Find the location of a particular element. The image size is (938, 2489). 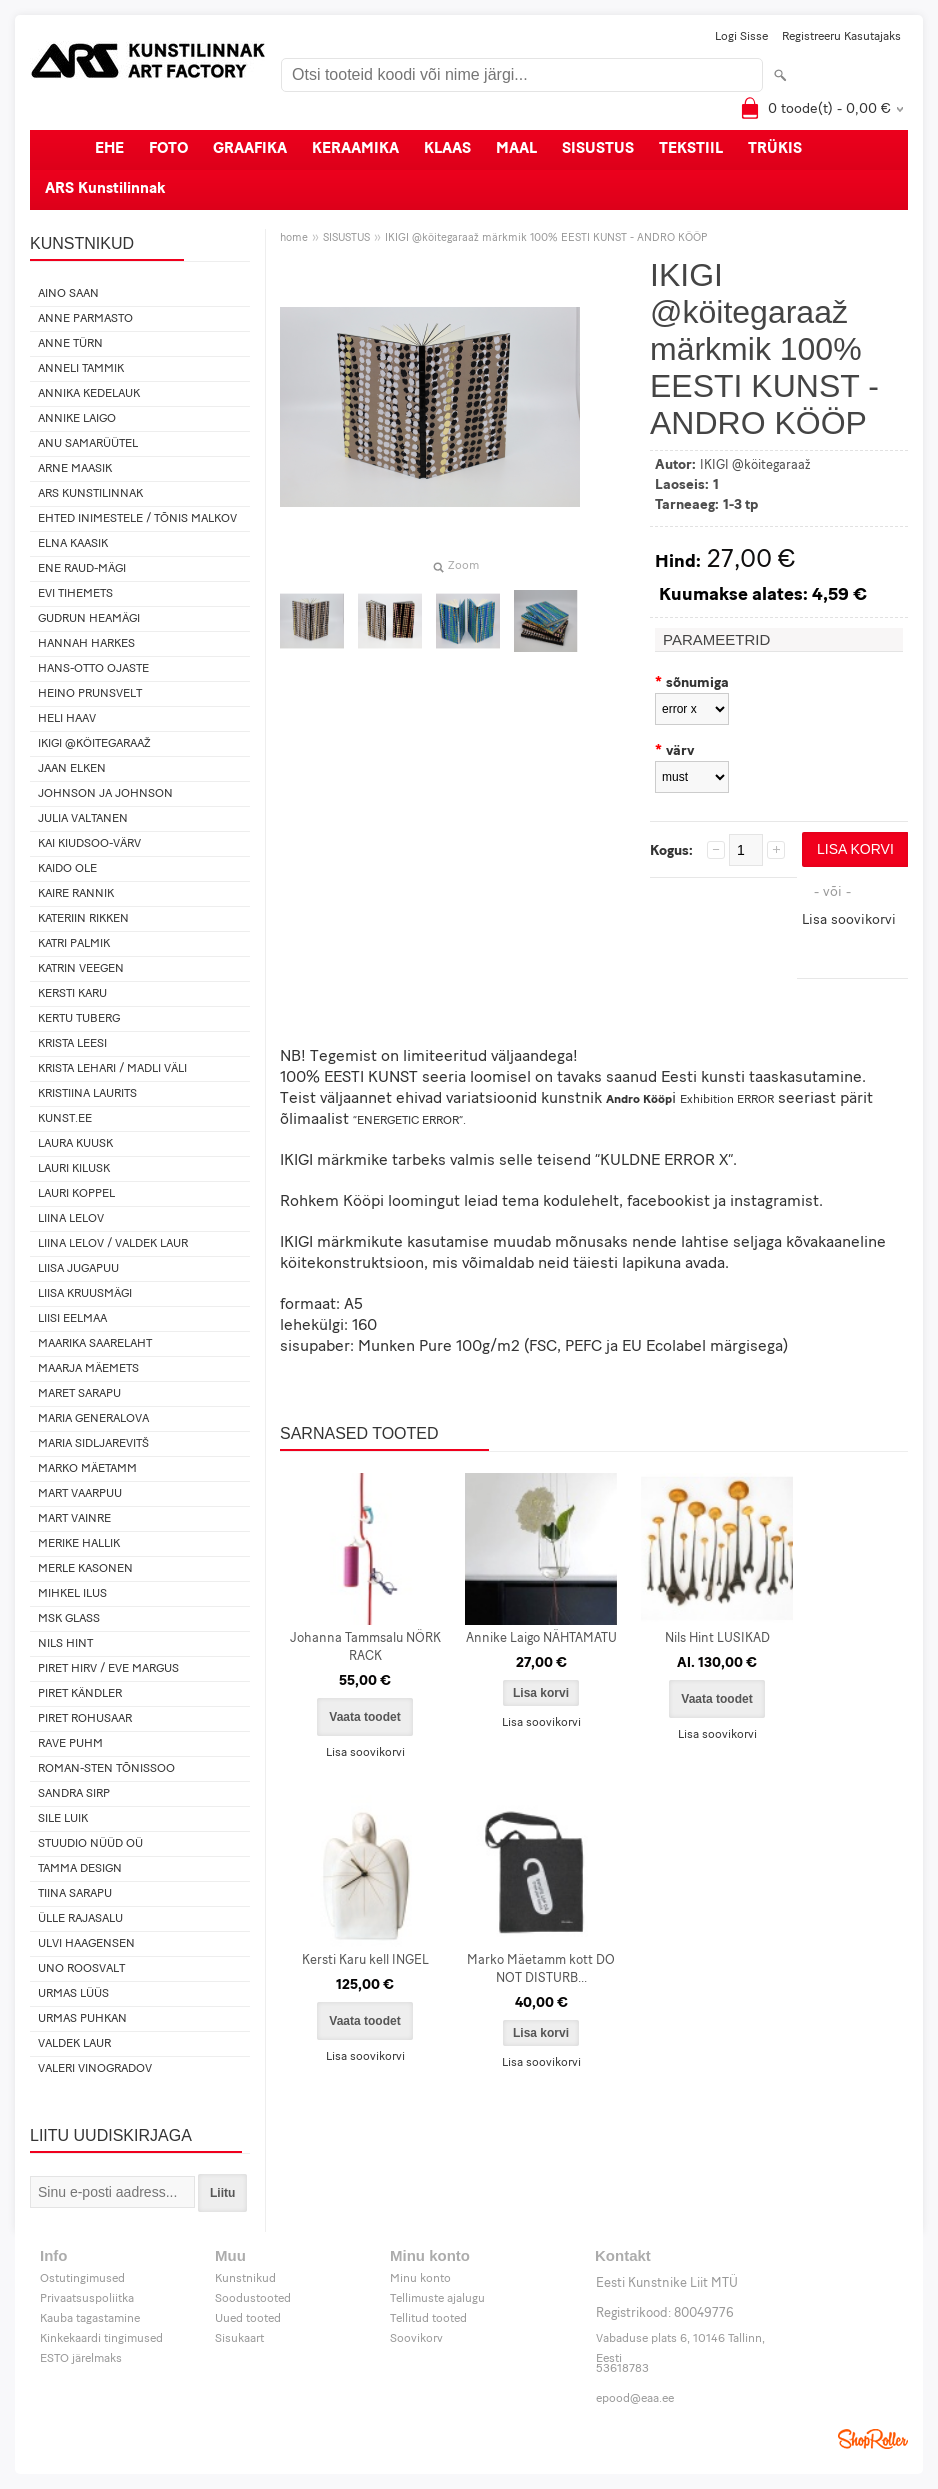

Kunstnikud is located at coordinates (245, 2279).